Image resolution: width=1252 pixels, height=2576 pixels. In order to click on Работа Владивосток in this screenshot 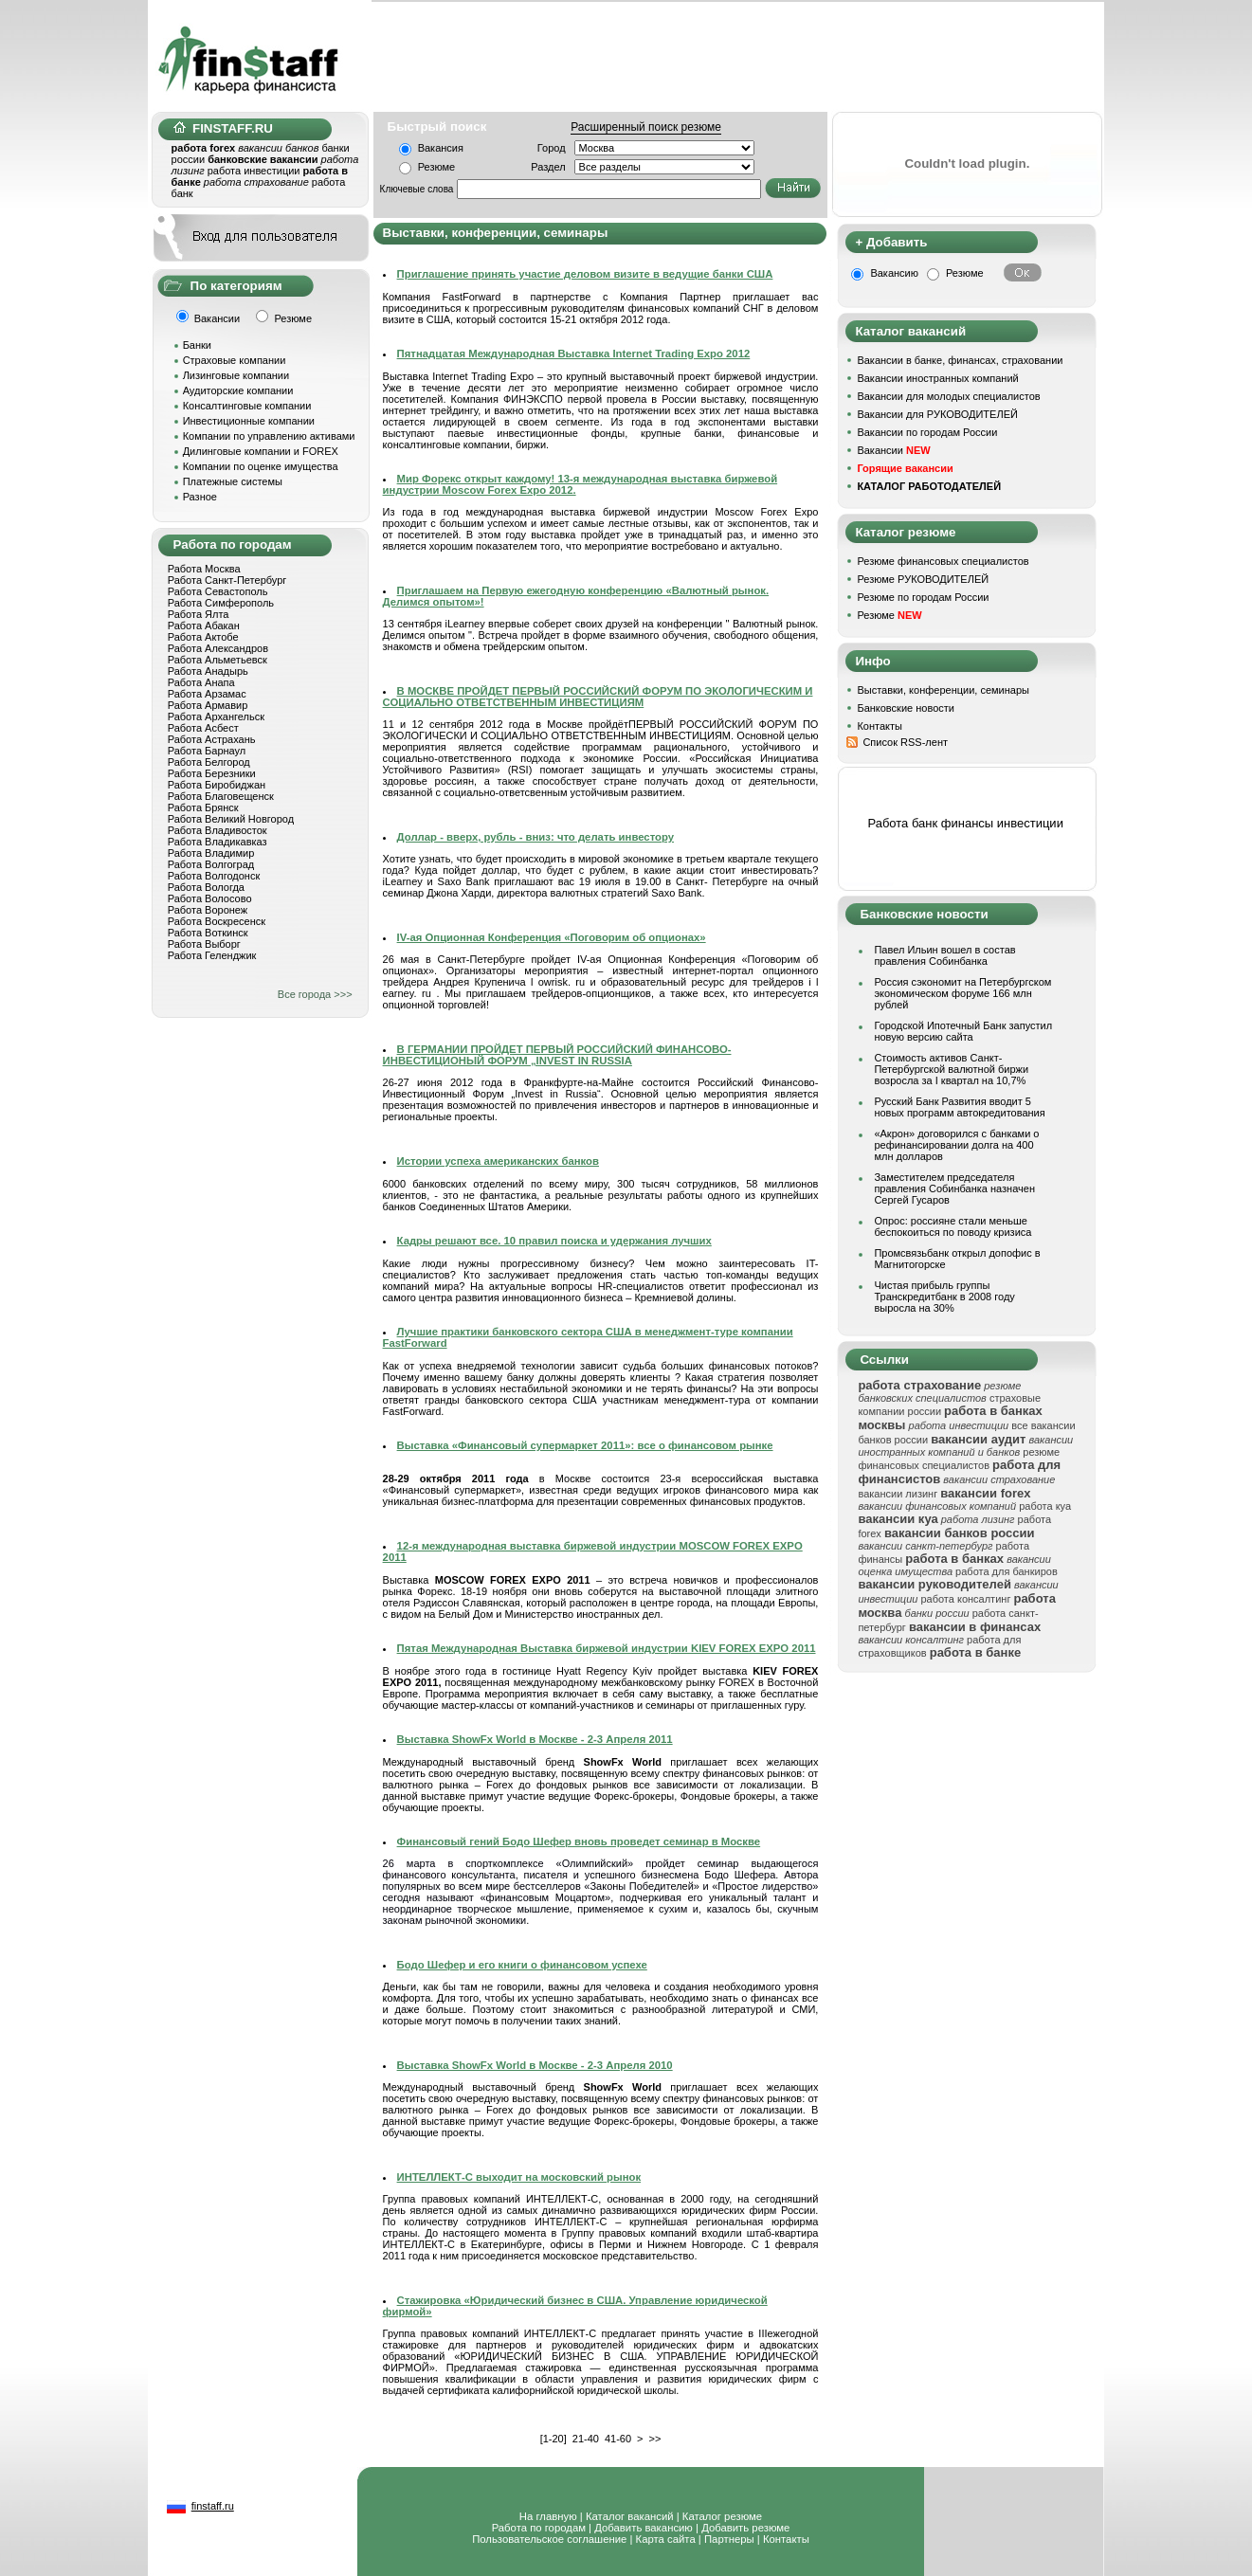, I will do `click(217, 830)`.